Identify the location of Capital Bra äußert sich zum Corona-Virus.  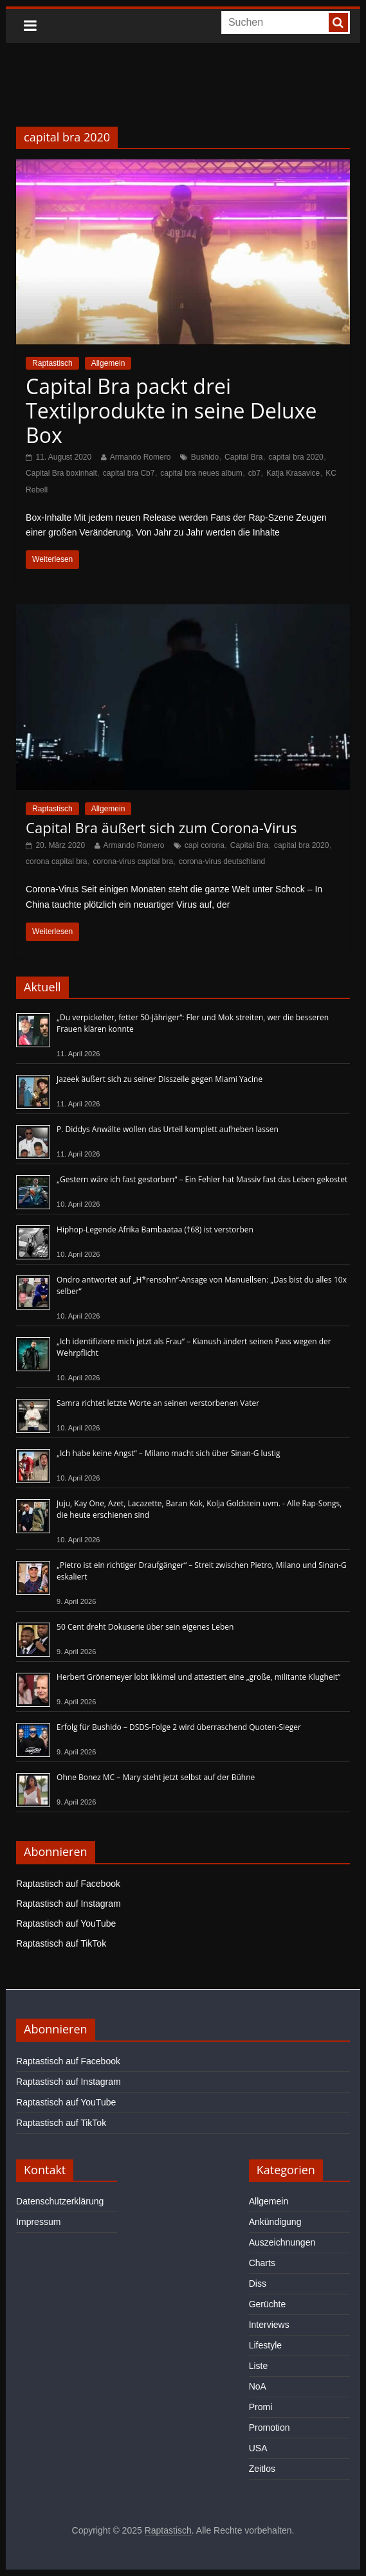
(161, 827).